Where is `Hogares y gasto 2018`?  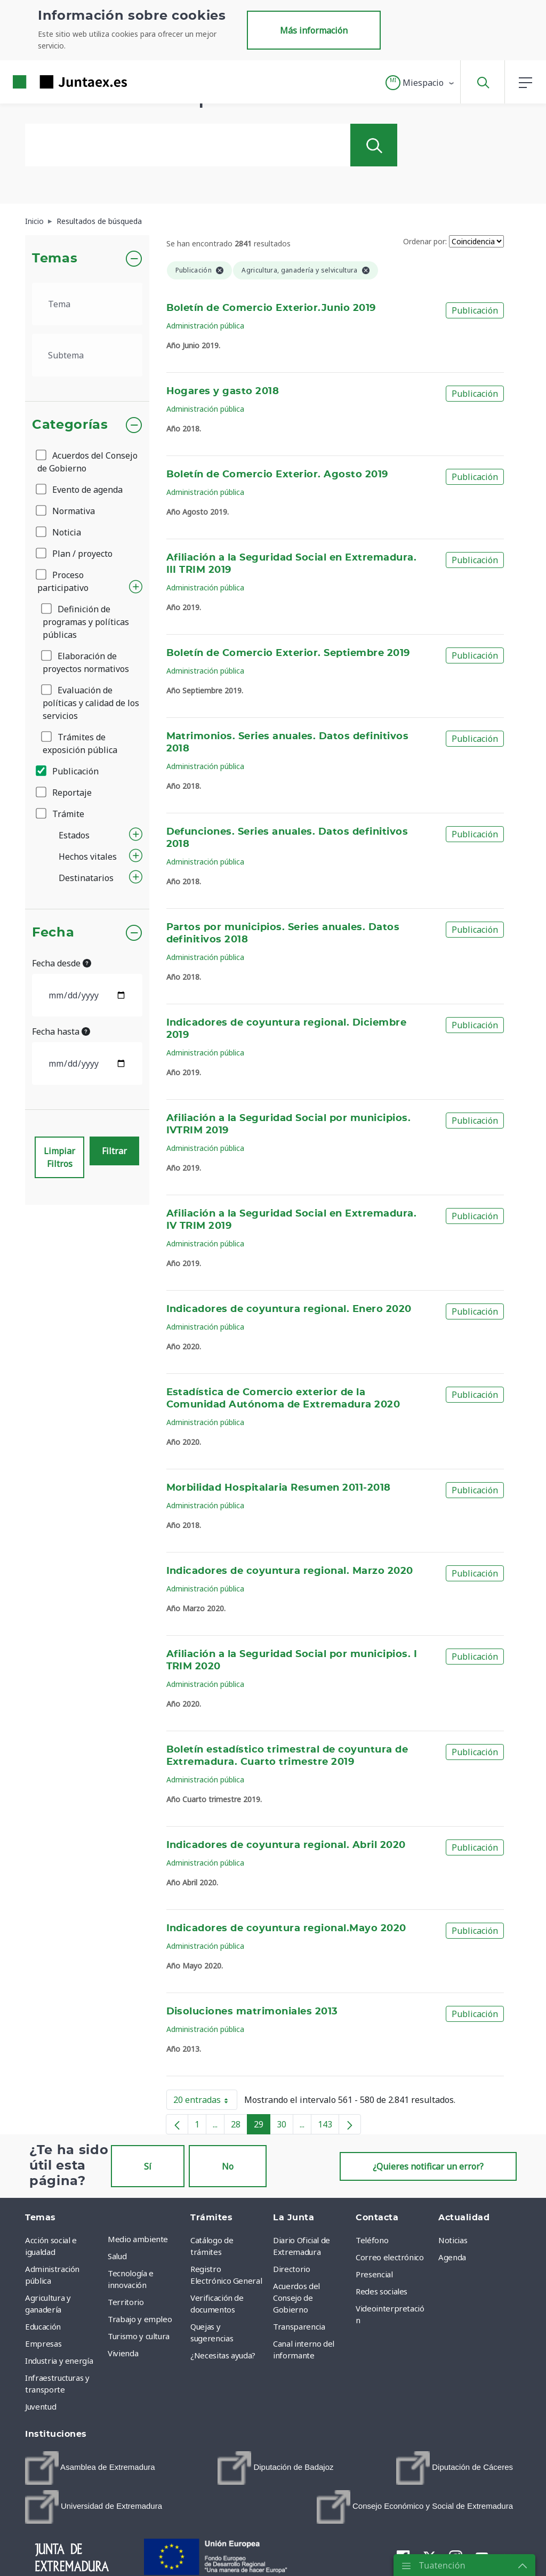 Hogares y gasto 2018 is located at coordinates (222, 391).